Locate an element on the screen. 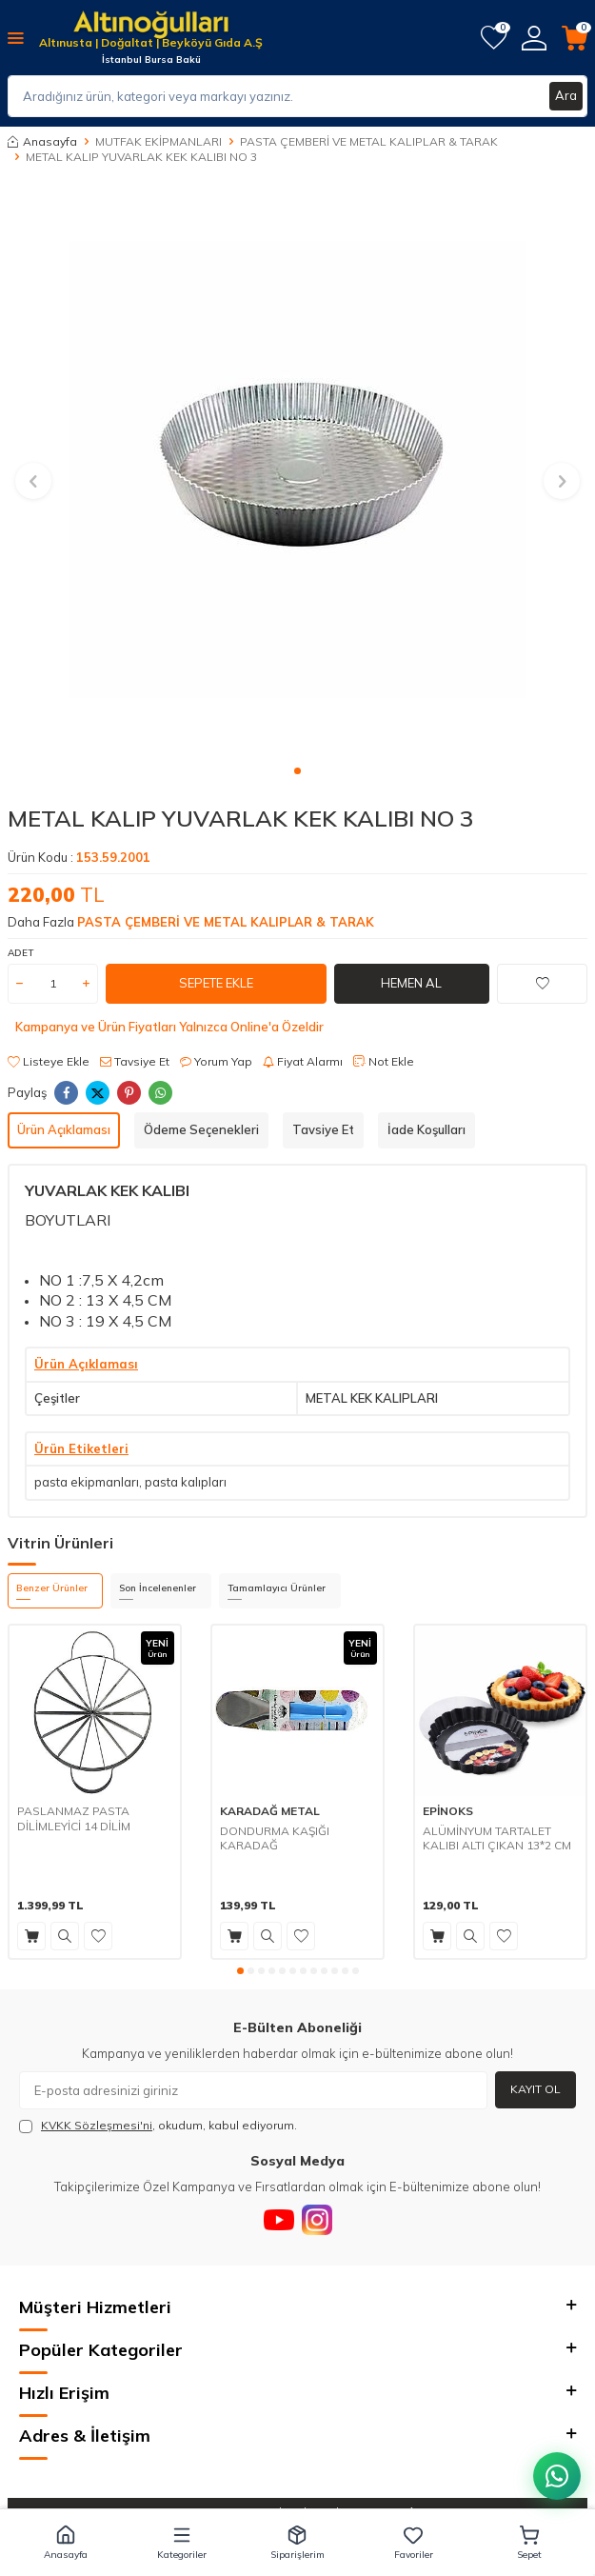  ALÜMİNYUM TARTALET KALIBI ALTI ÇIKAN 13*2 CM is located at coordinates (497, 1838).